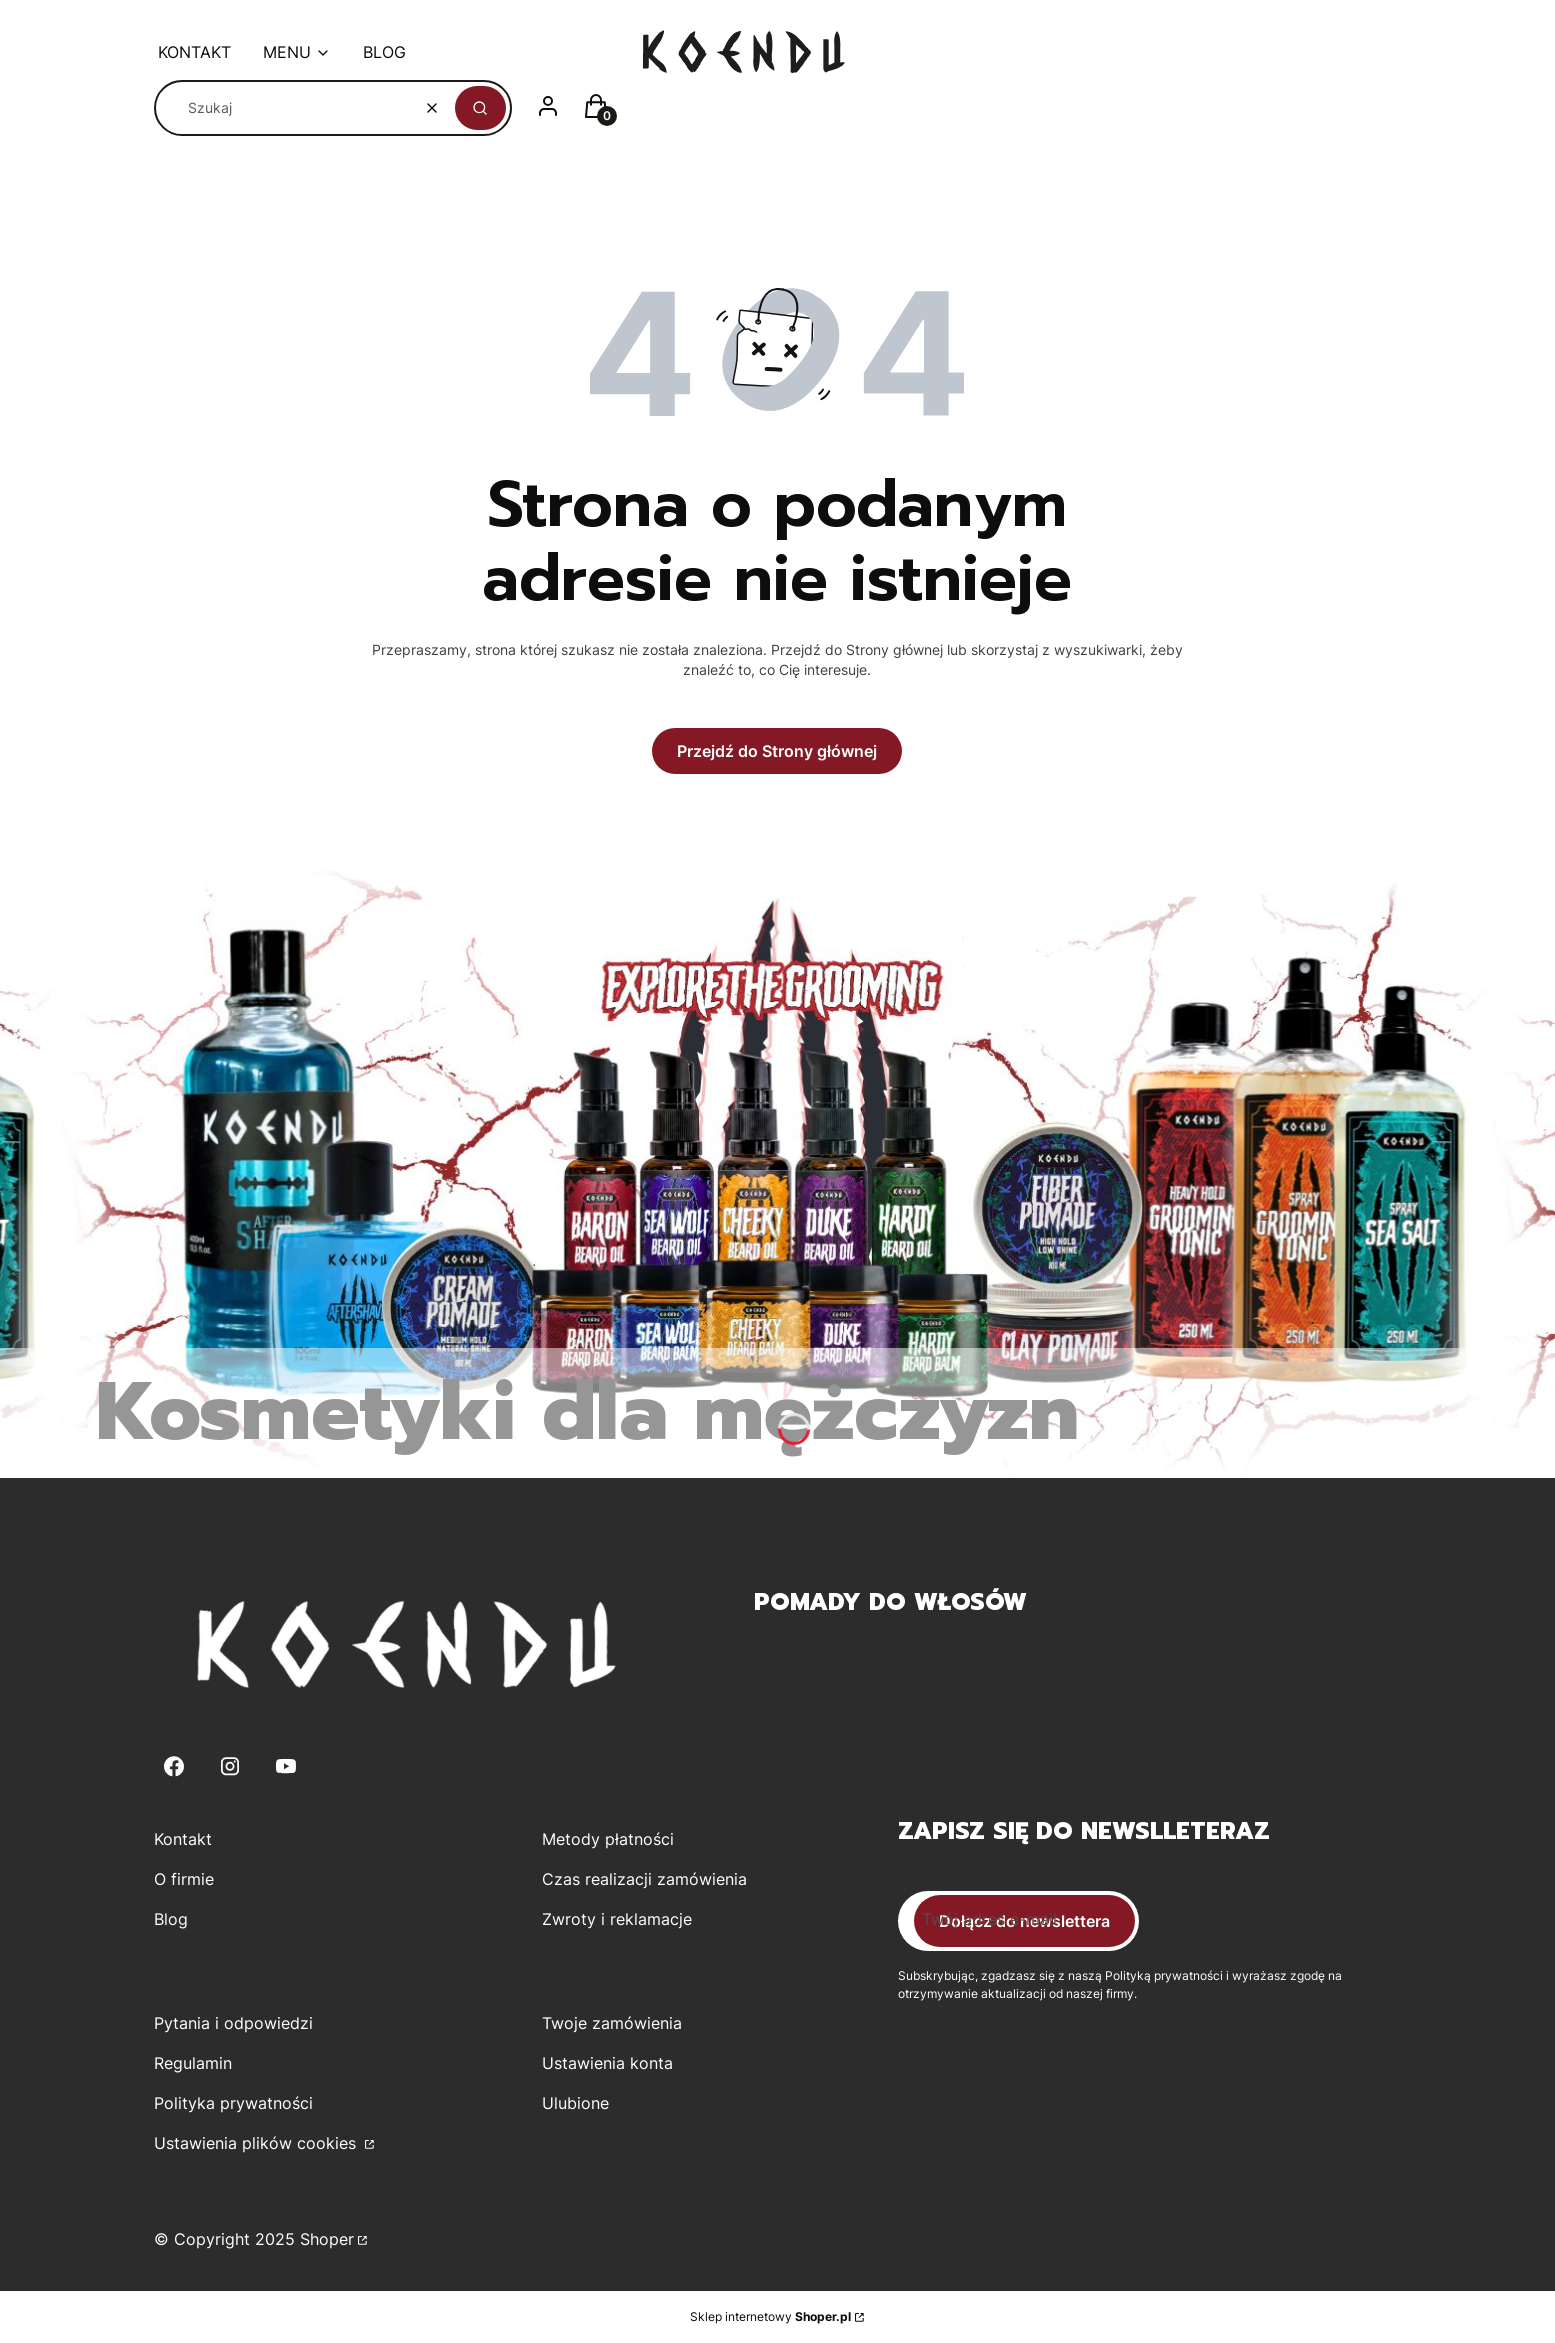 Image resolution: width=1555 pixels, height=2343 pixels. I want to click on Blog, so click(171, 1919).